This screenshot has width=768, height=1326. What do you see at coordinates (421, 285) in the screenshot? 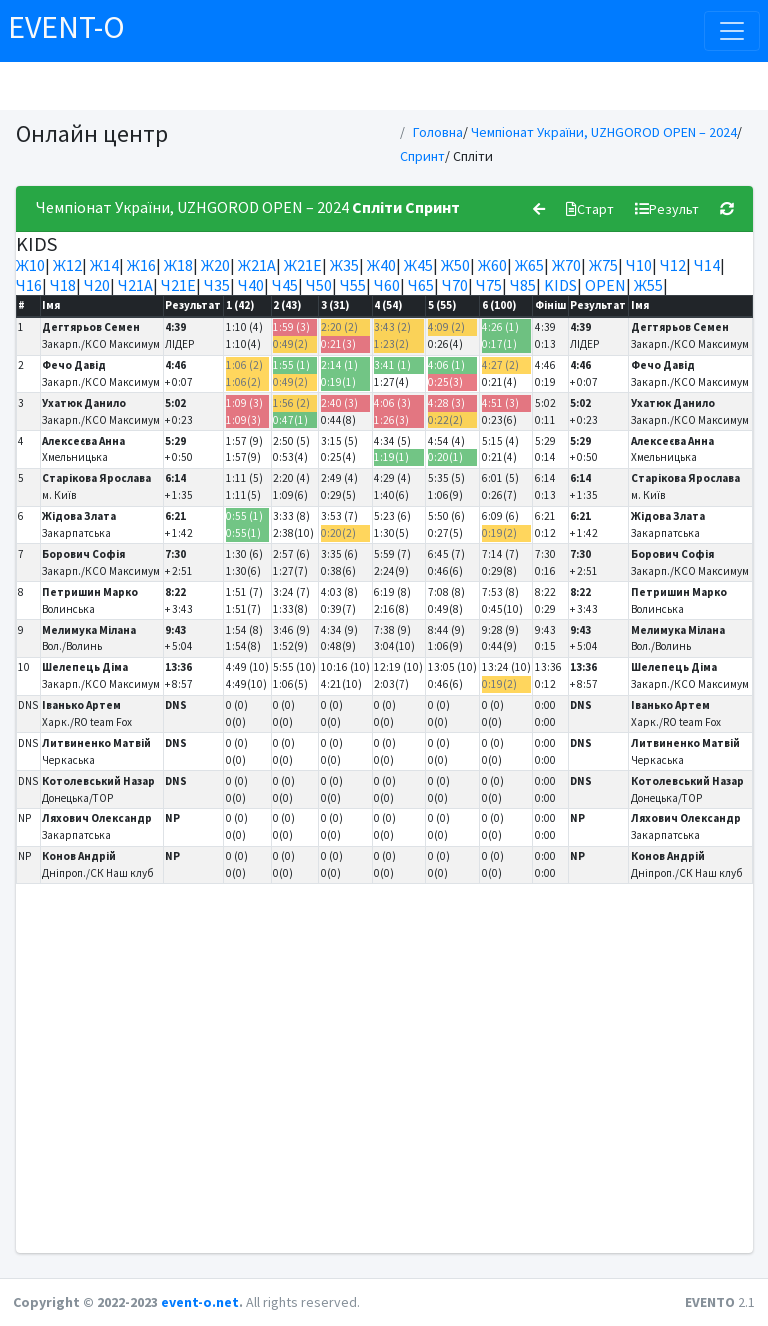
I see `Ч65` at bounding box center [421, 285].